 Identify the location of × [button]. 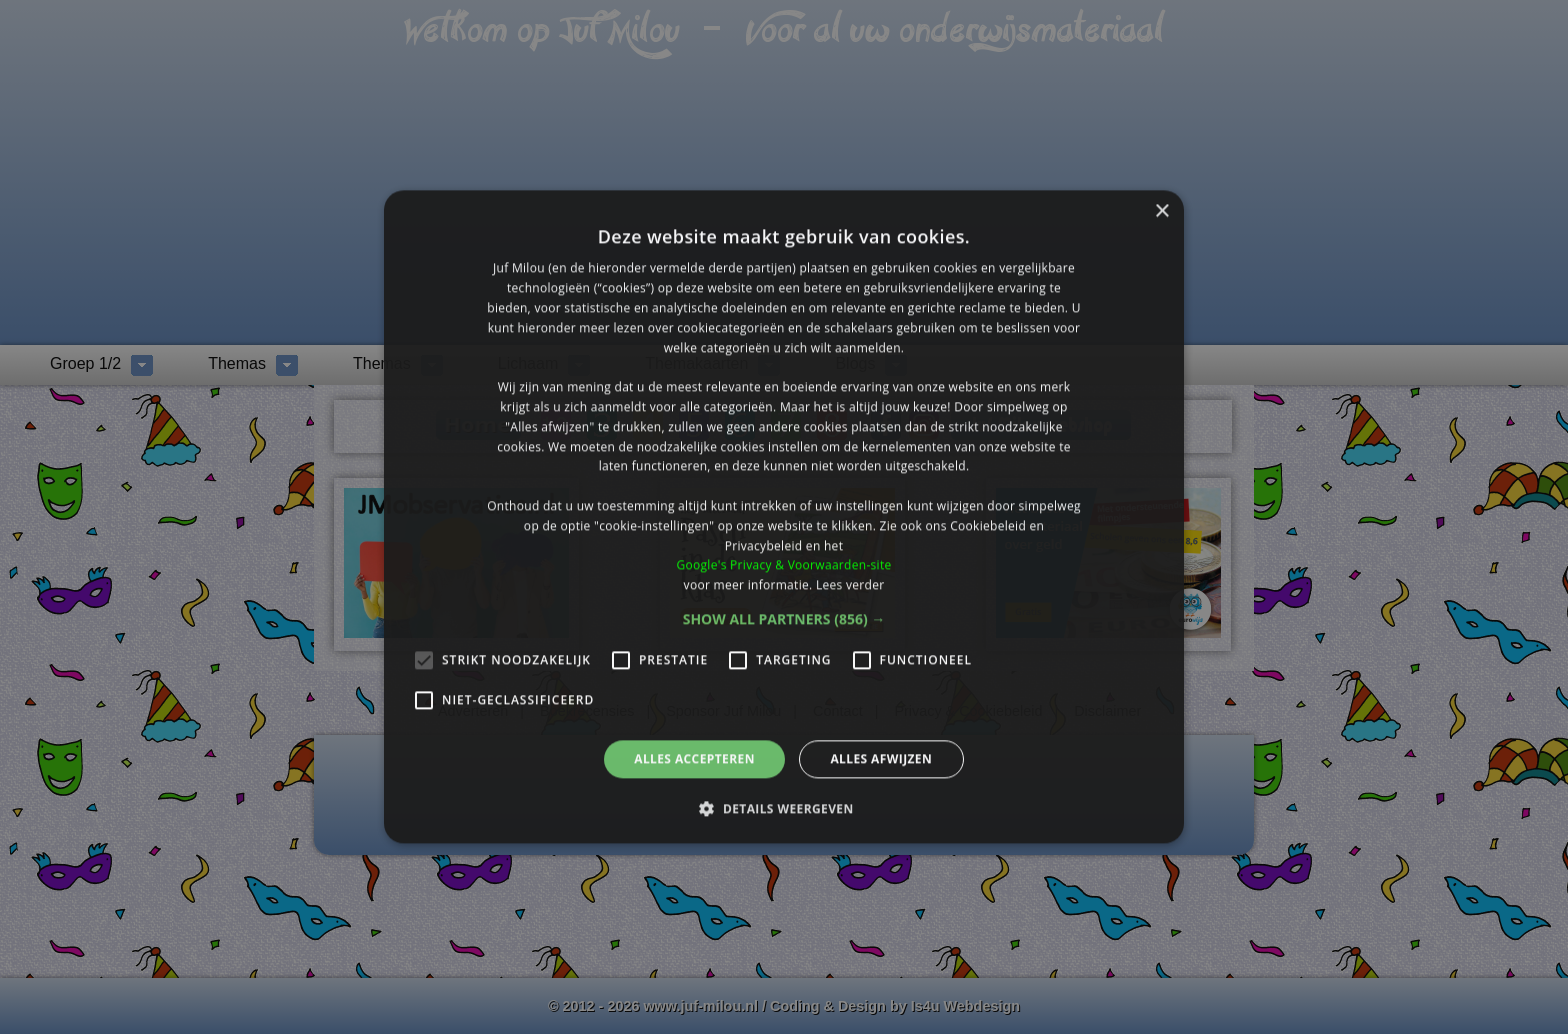
(1161, 211).